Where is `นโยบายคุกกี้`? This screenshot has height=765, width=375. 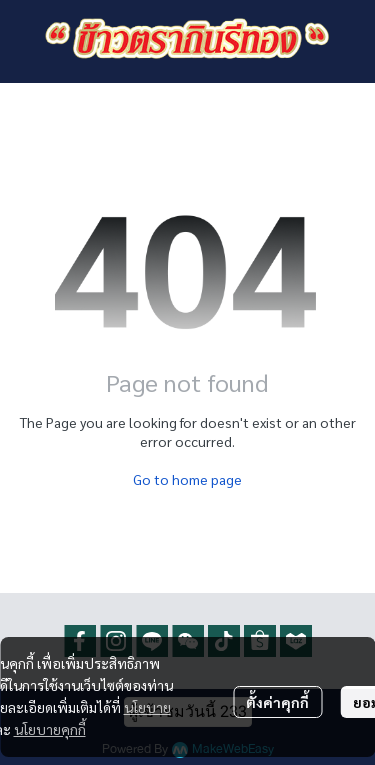 นโยบายคุกกี้ is located at coordinates (50, 729).